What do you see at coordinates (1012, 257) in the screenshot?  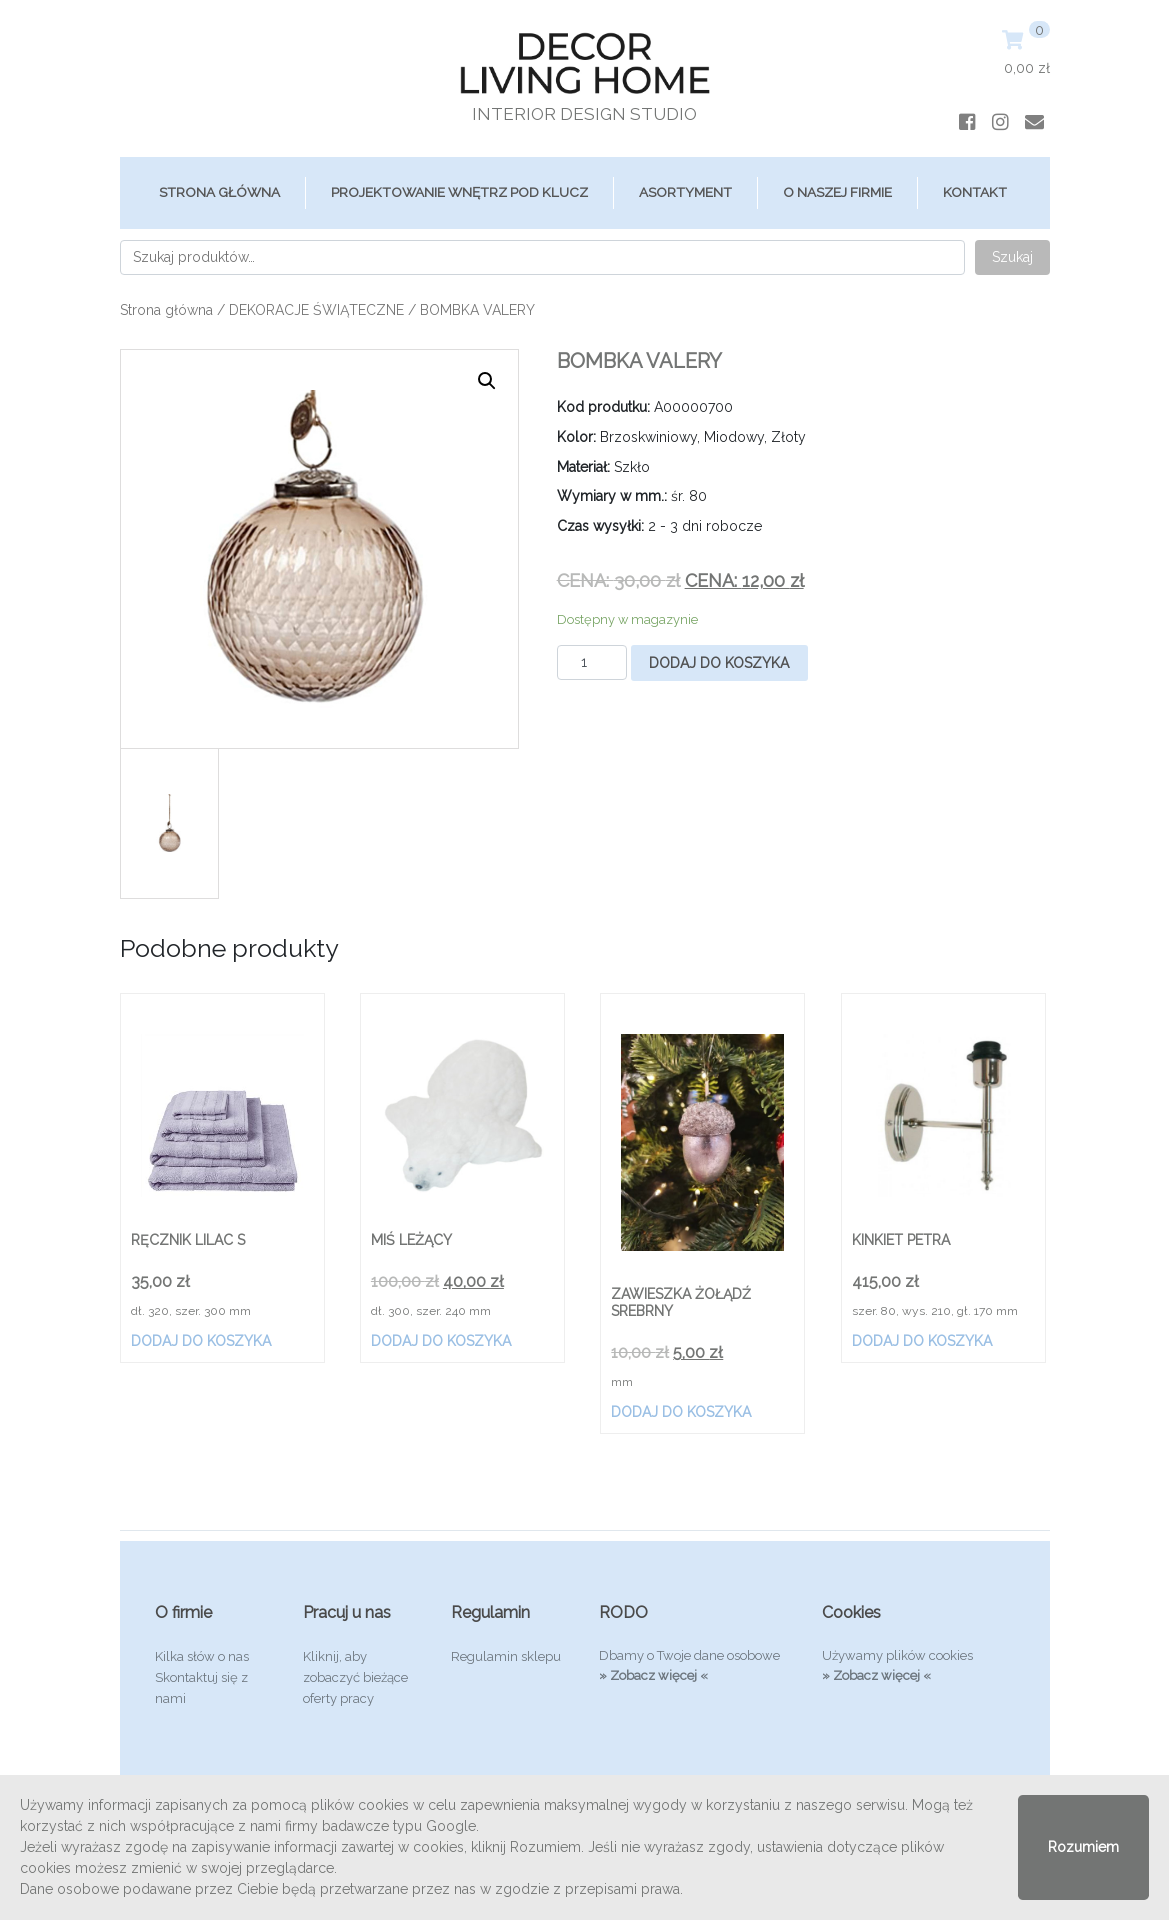 I see `Szukaj` at bounding box center [1012, 257].